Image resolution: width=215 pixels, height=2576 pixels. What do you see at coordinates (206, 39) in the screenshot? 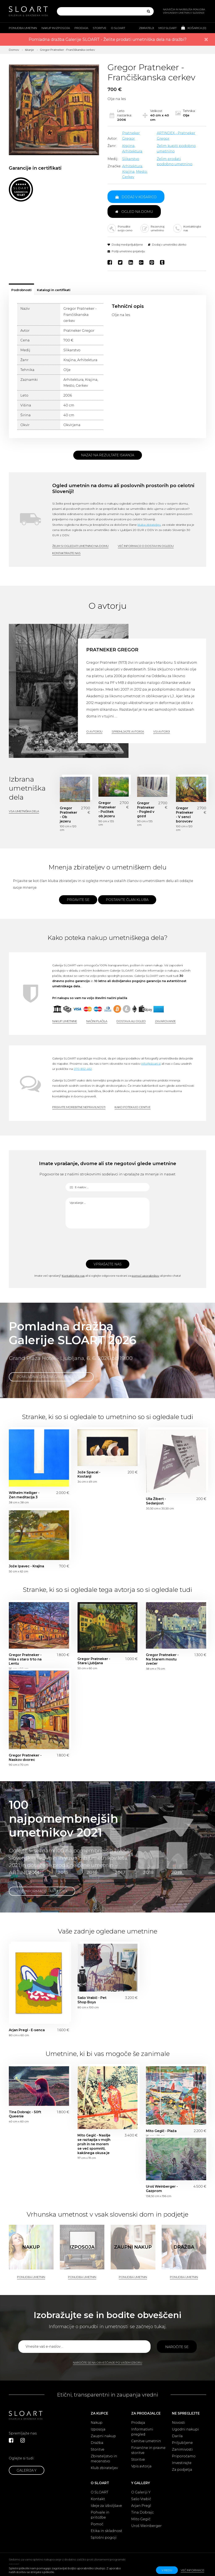
I see `× [close]` at bounding box center [206, 39].